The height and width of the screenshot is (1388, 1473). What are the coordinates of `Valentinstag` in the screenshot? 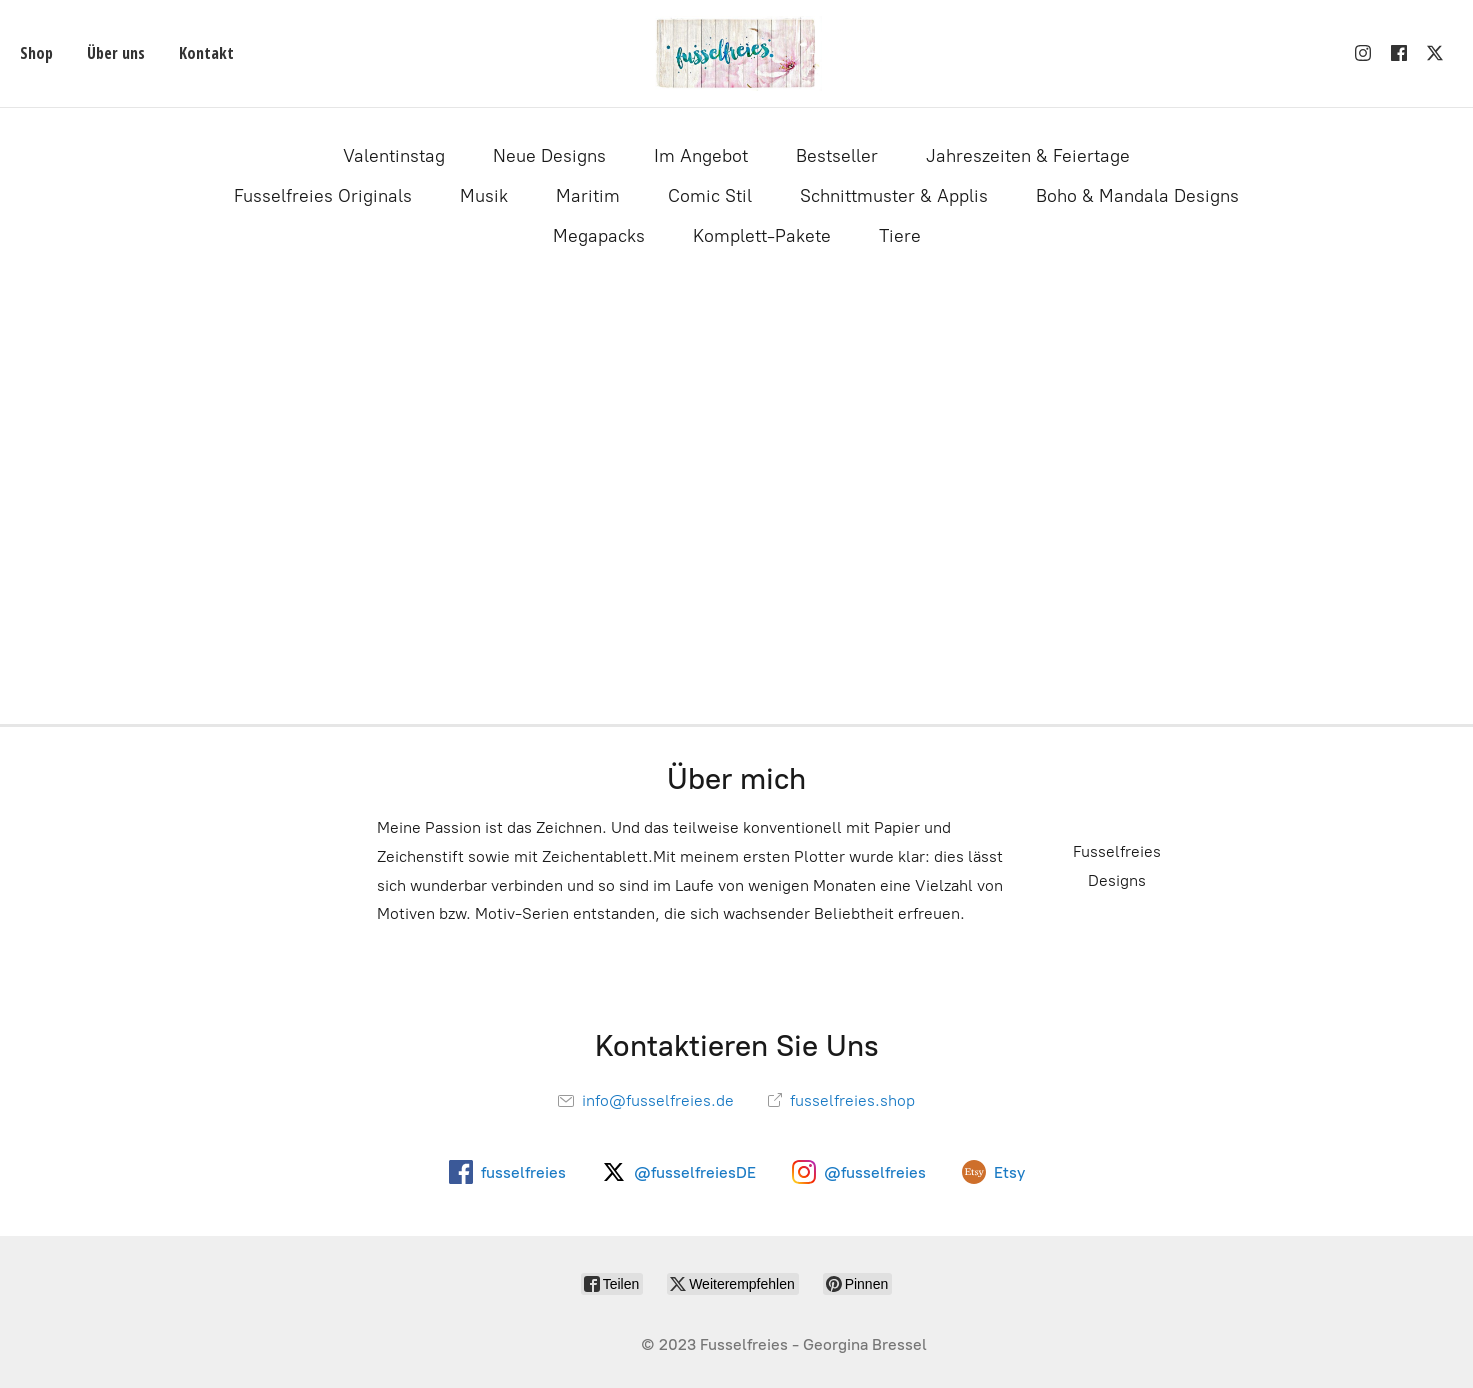 It's located at (394, 156).